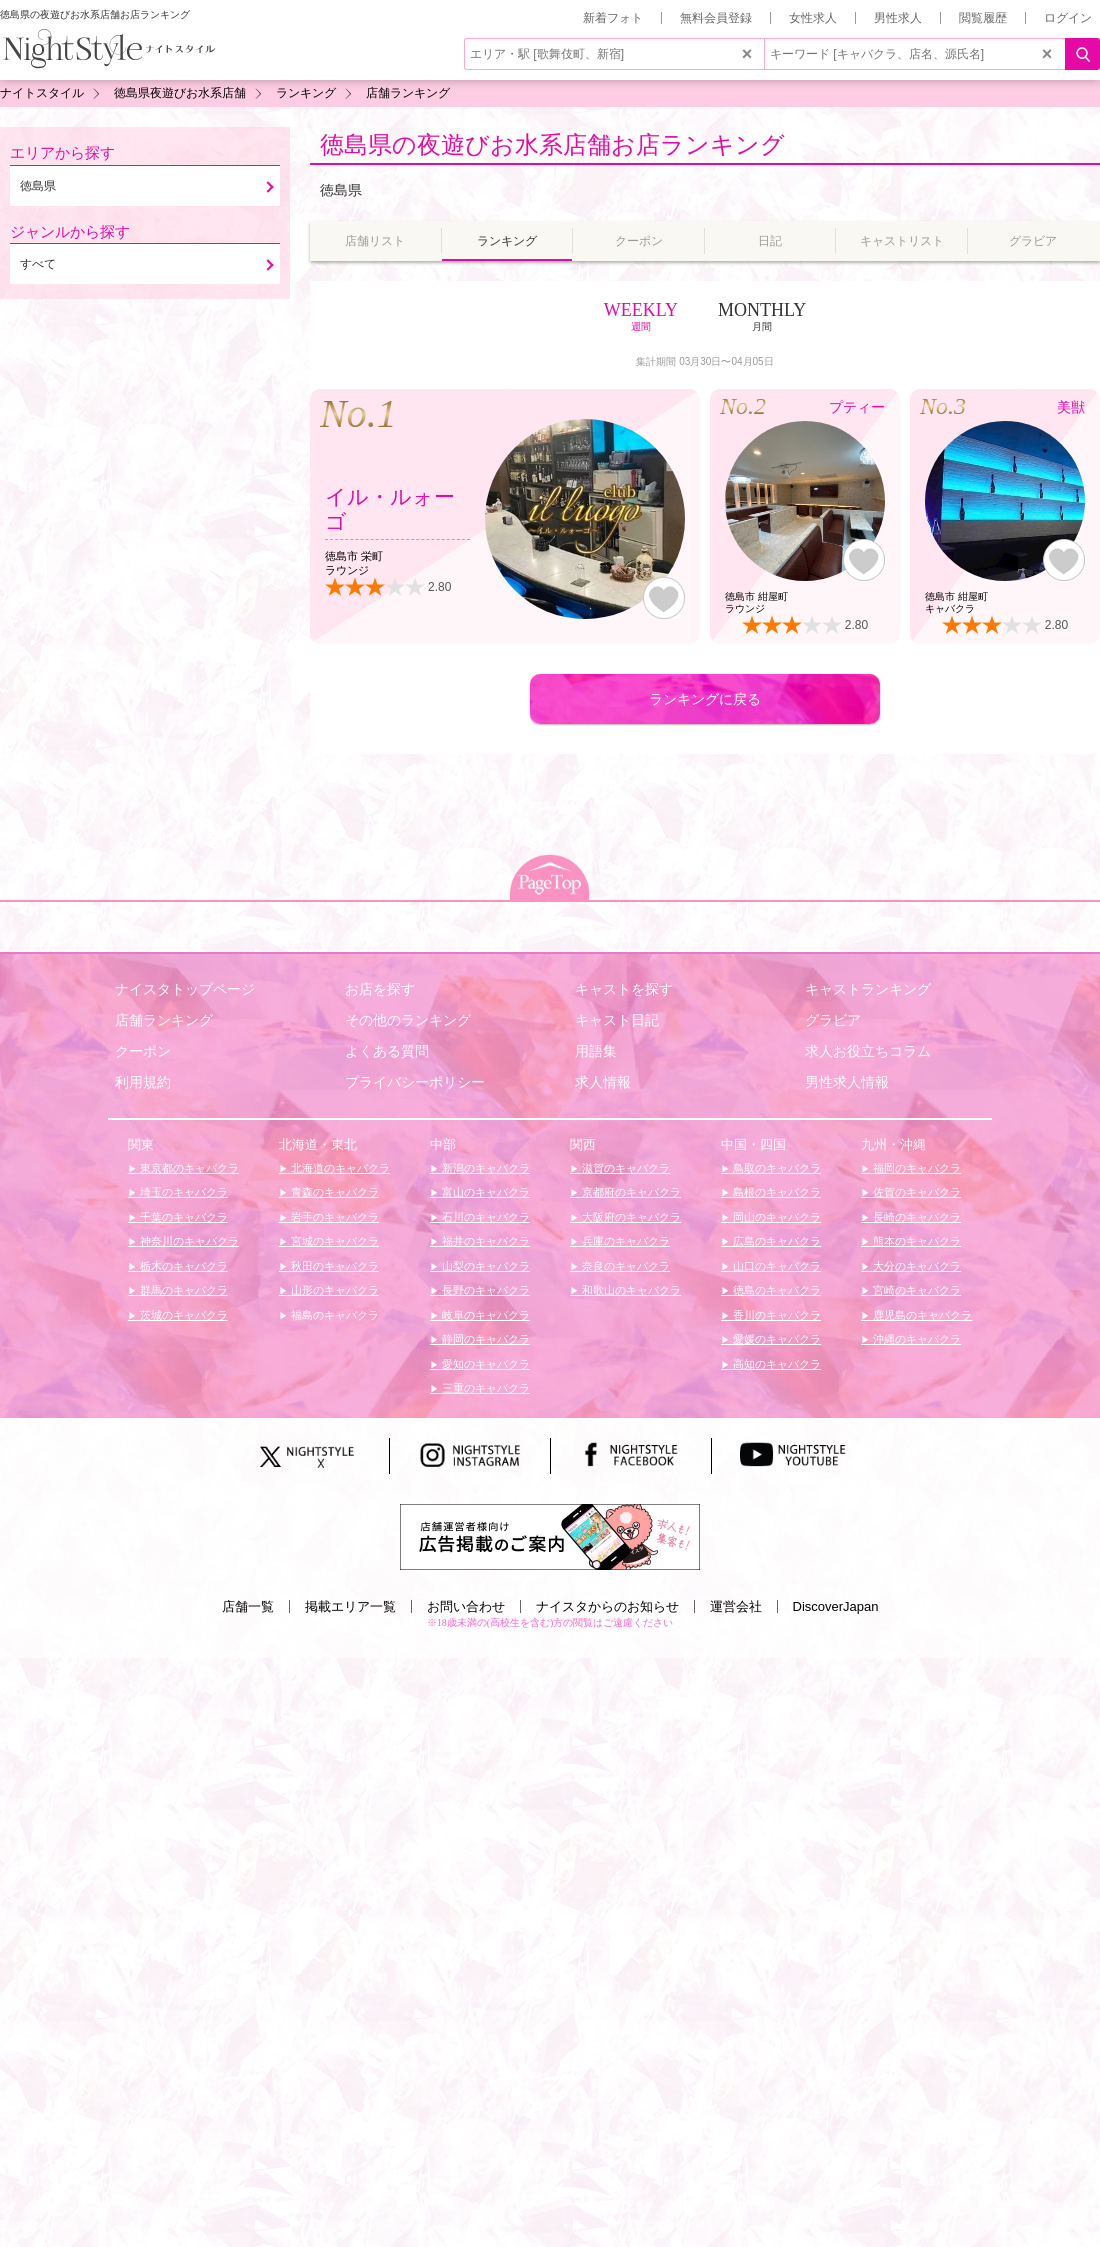 The image size is (1100, 2247). Describe the element at coordinates (333, 1217) in the screenshot. I see `岩手のキャバクラ` at that location.